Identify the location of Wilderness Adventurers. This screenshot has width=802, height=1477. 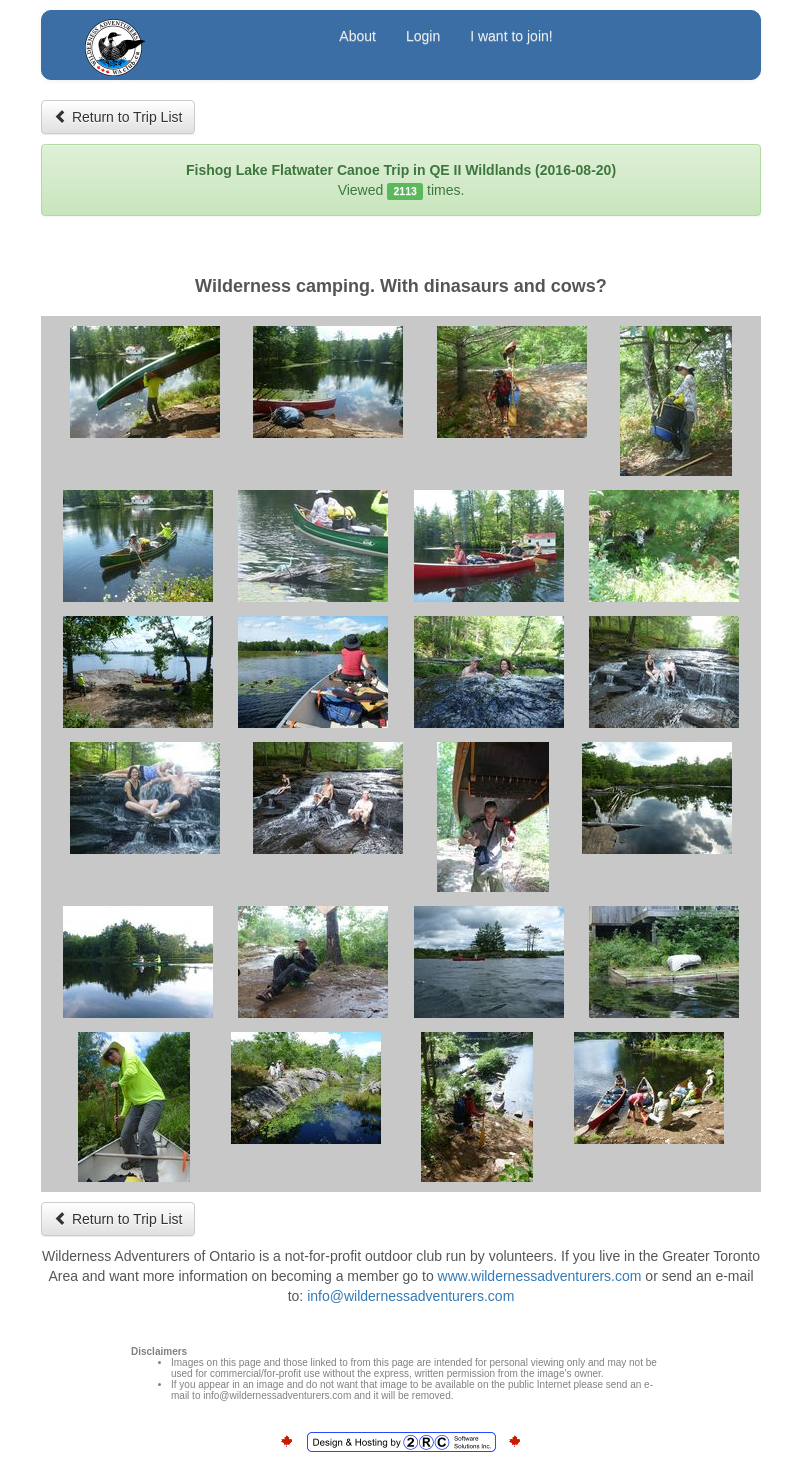
(193, 38).